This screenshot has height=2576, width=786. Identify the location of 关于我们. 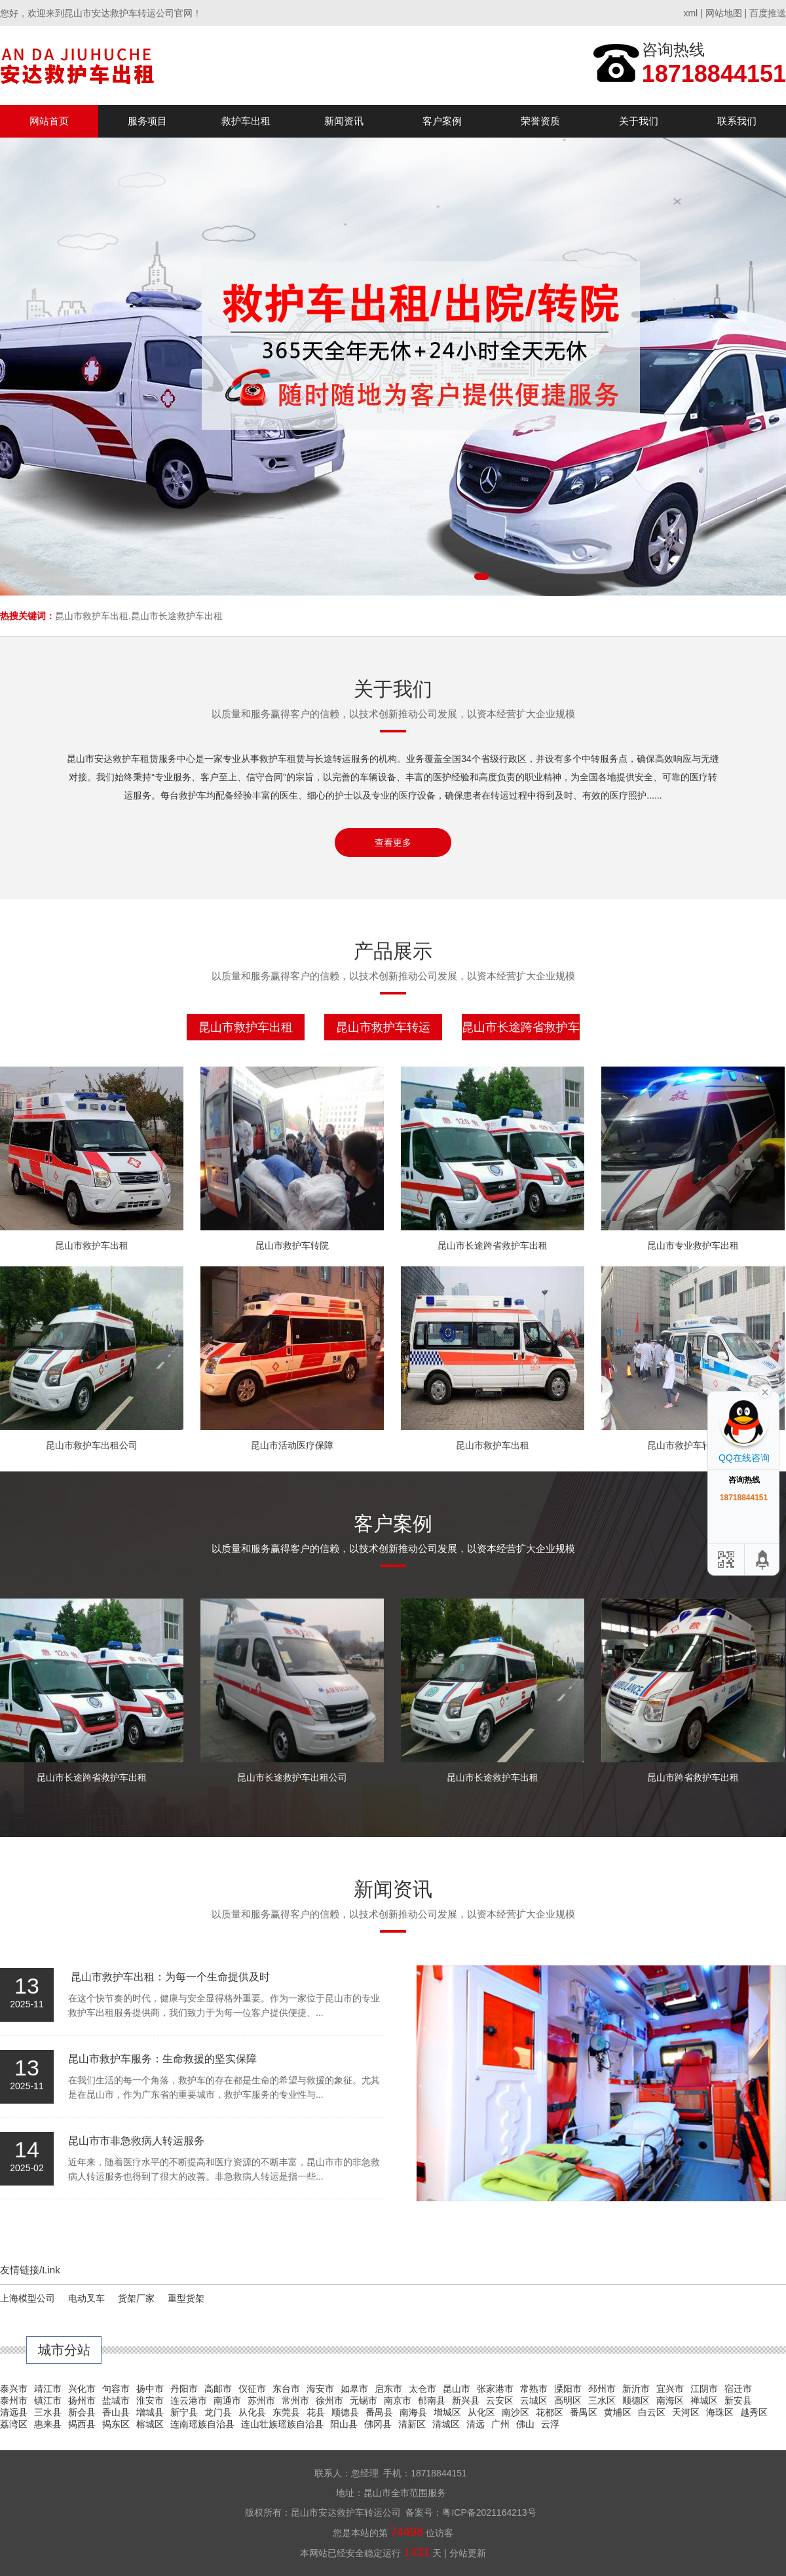
(638, 120).